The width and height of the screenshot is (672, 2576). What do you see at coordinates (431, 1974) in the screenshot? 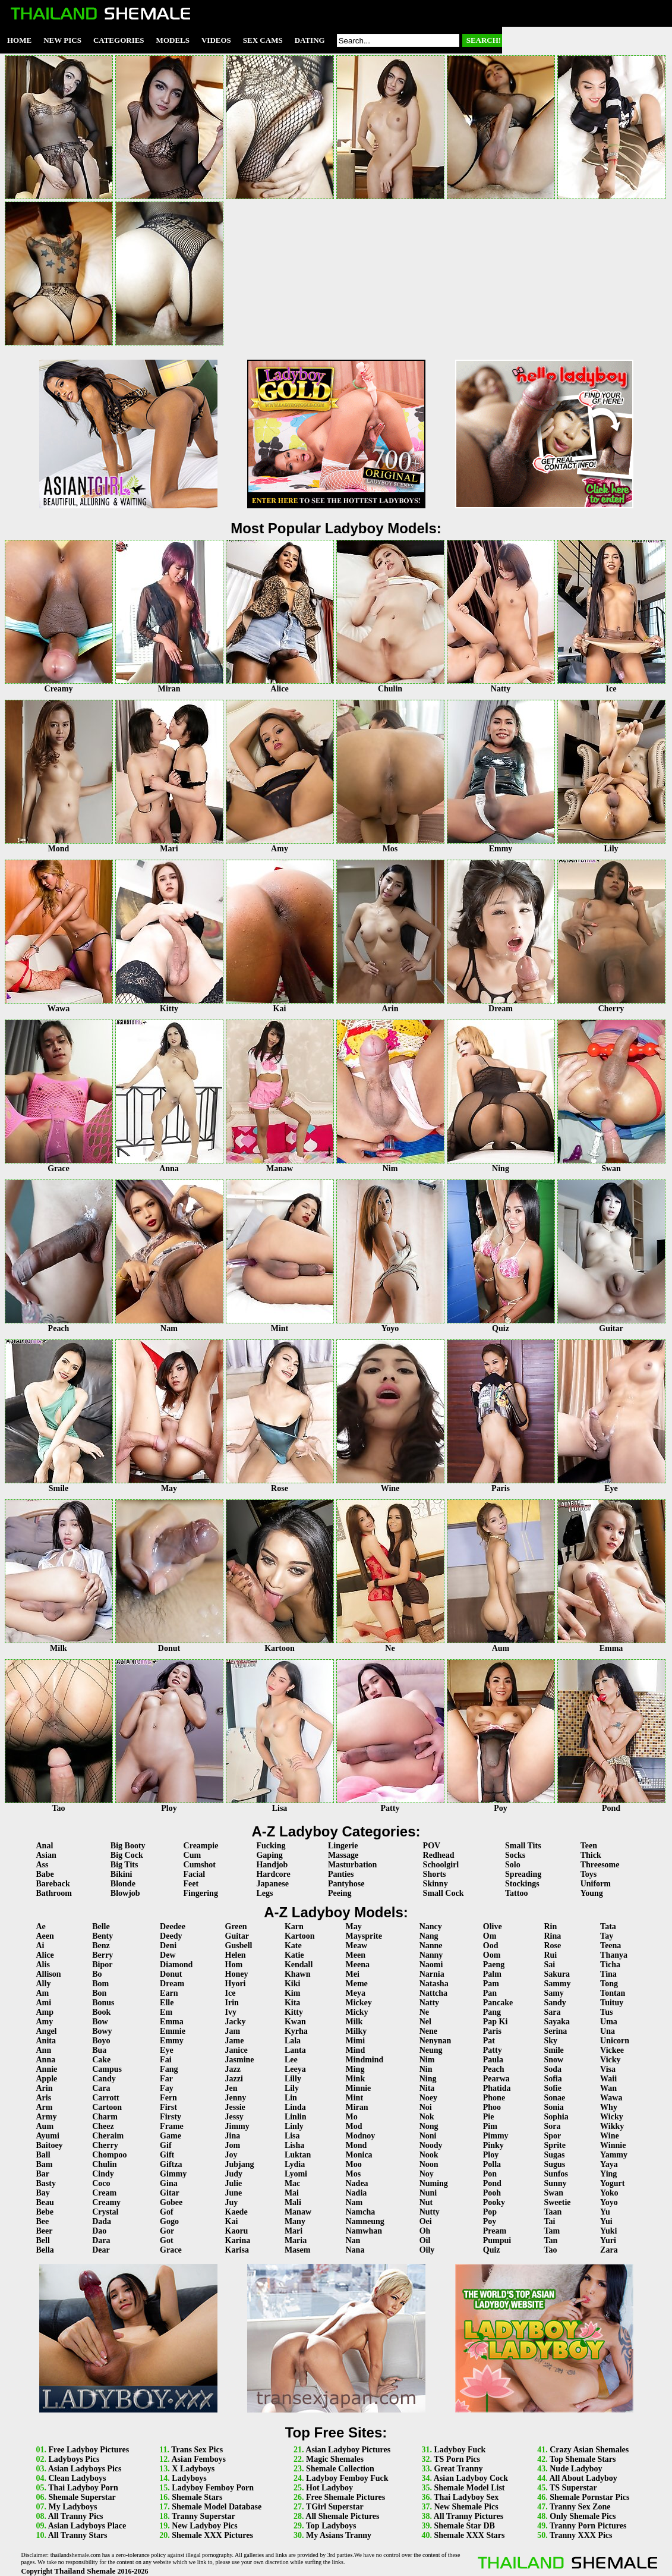
I see `Narnia` at bounding box center [431, 1974].